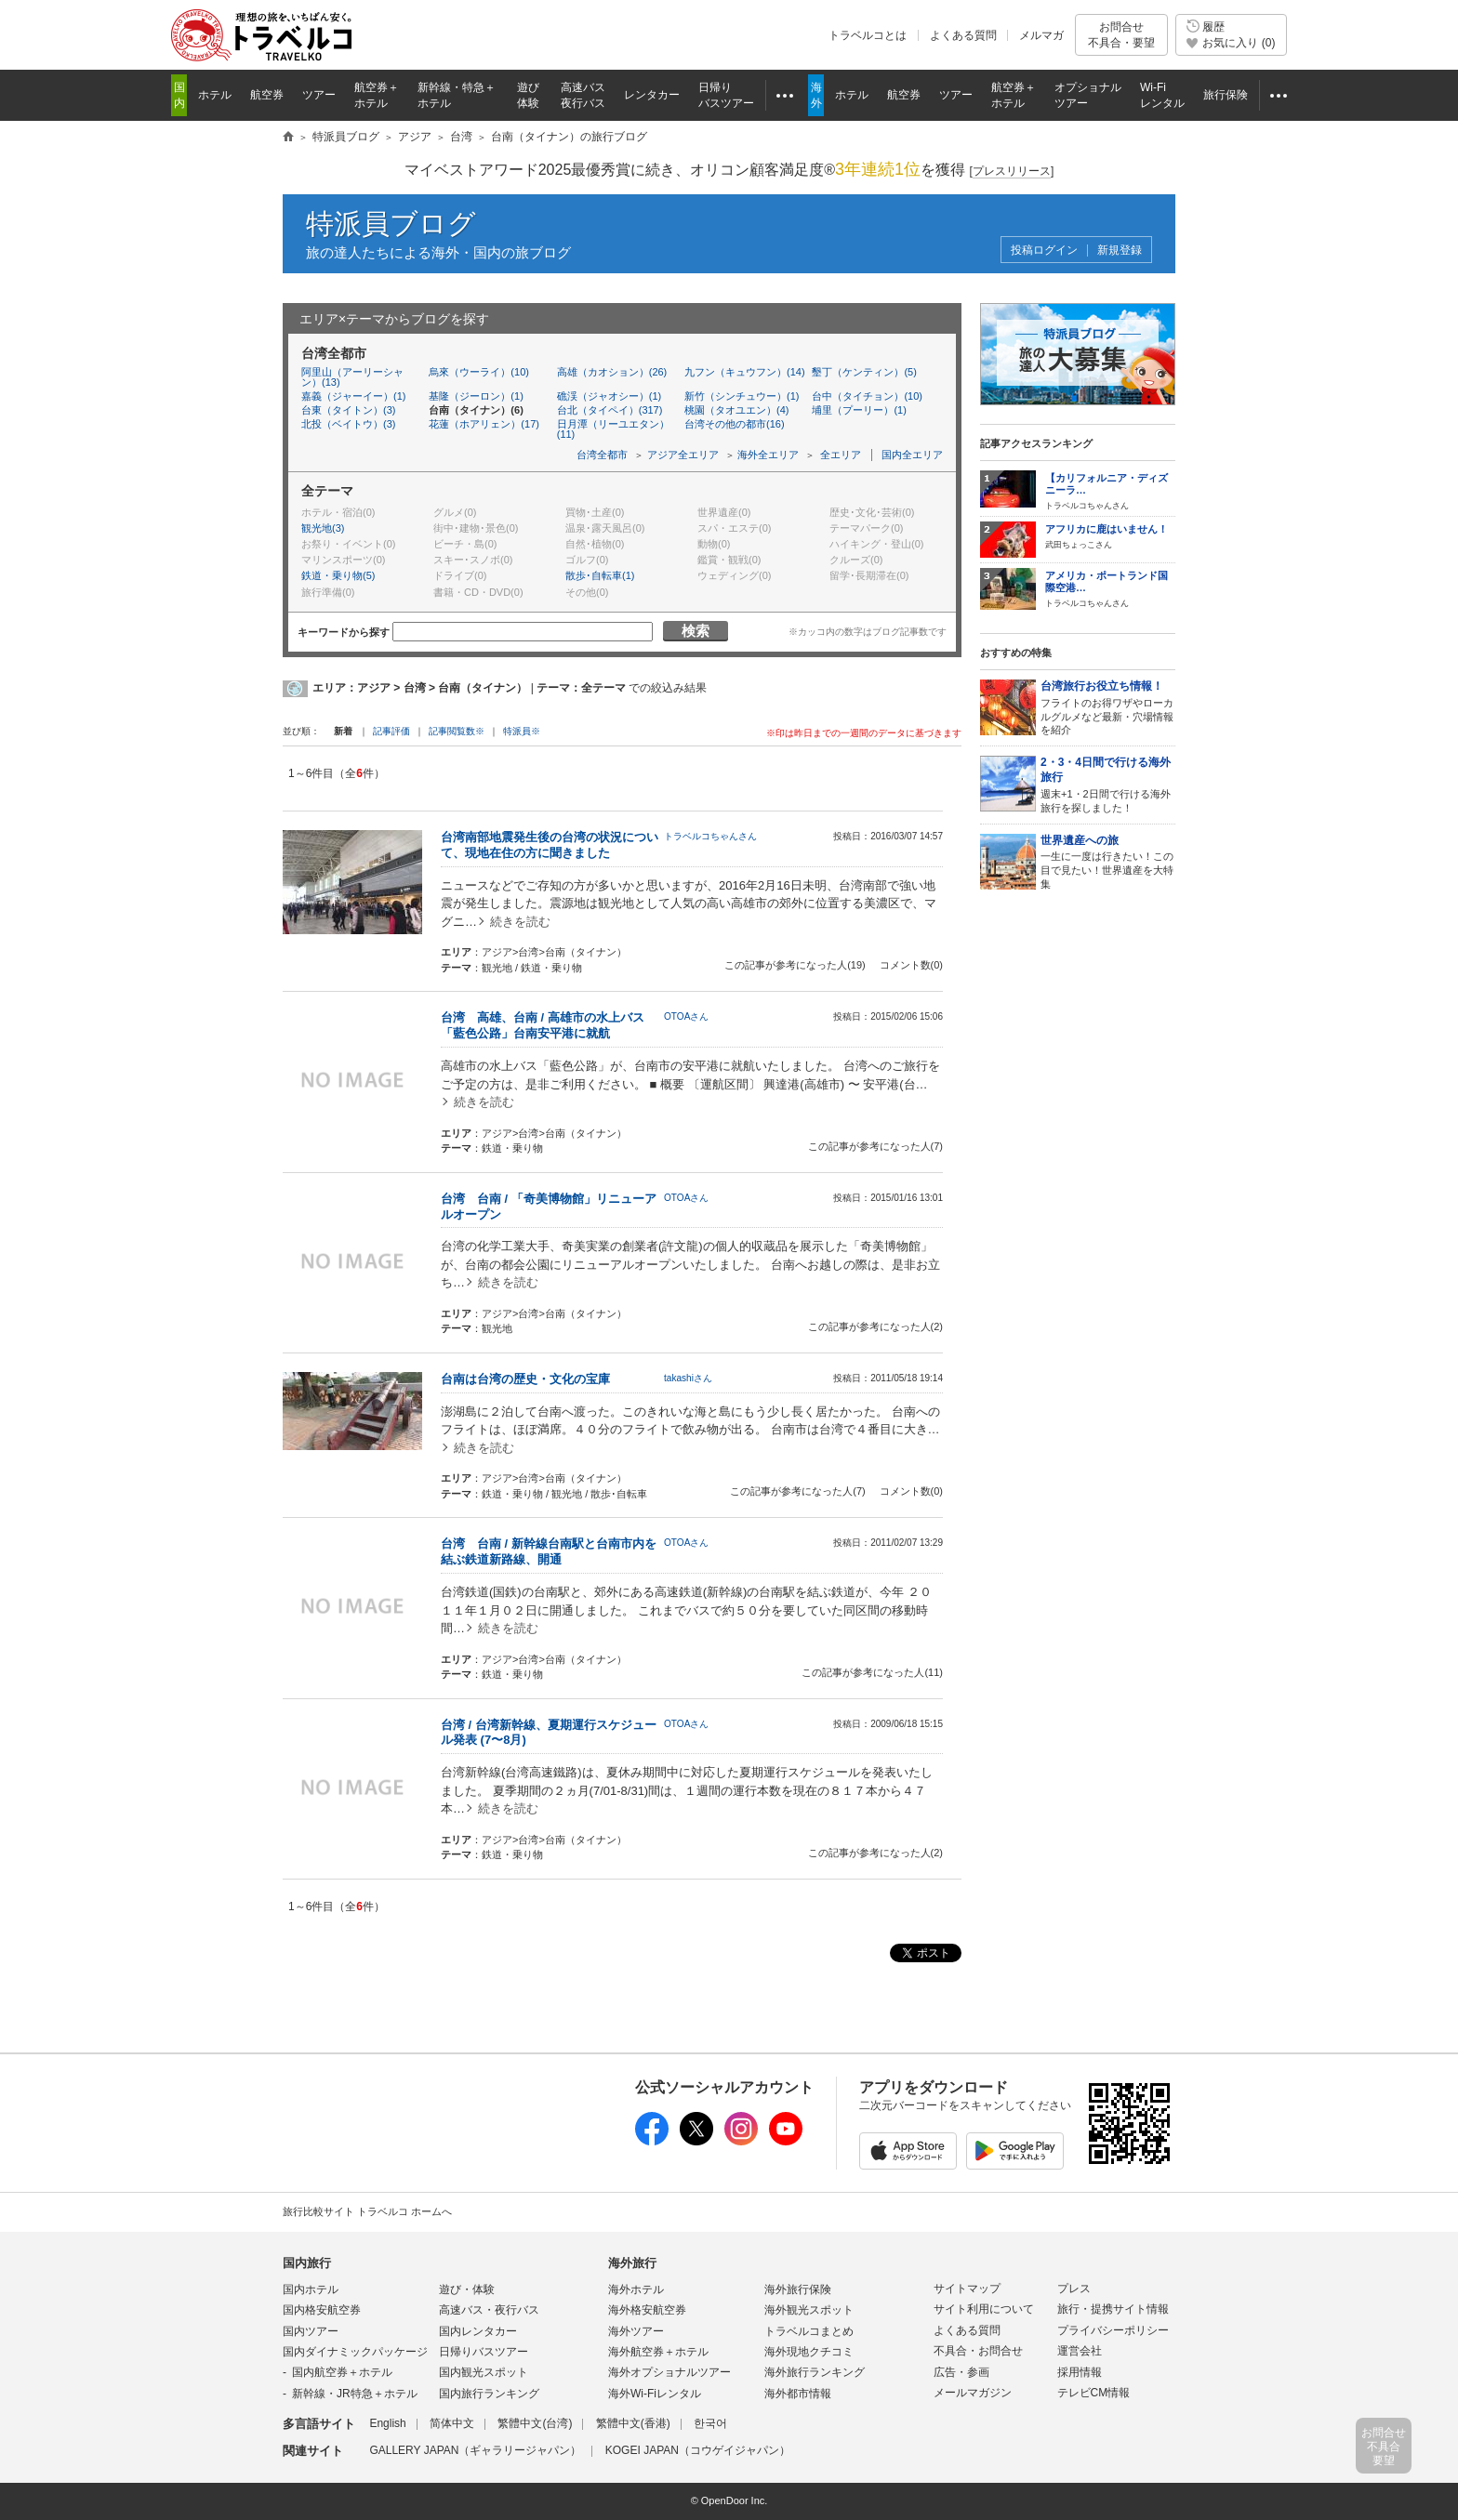 The height and width of the screenshot is (2520, 1458). Describe the element at coordinates (483, 2351) in the screenshot. I see `日帰りバスツアー` at that location.